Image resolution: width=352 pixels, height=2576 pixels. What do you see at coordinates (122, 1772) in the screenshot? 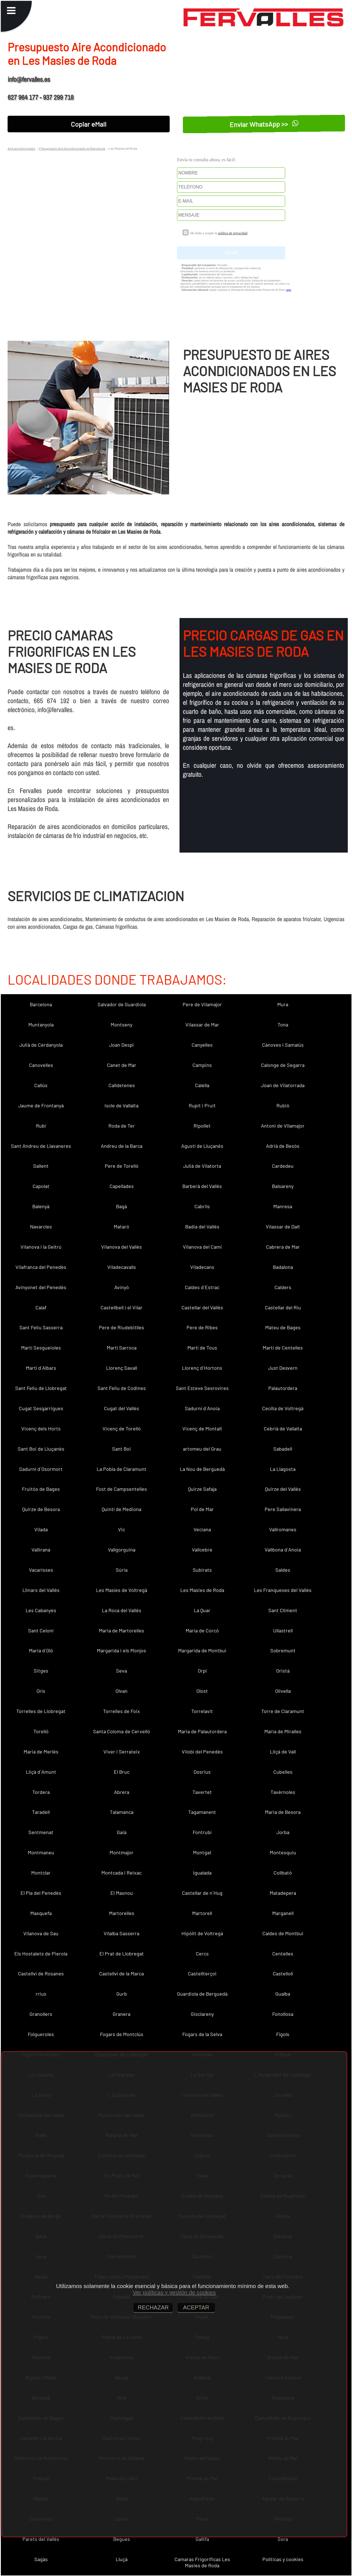
I see `El Bruc` at bounding box center [122, 1772].